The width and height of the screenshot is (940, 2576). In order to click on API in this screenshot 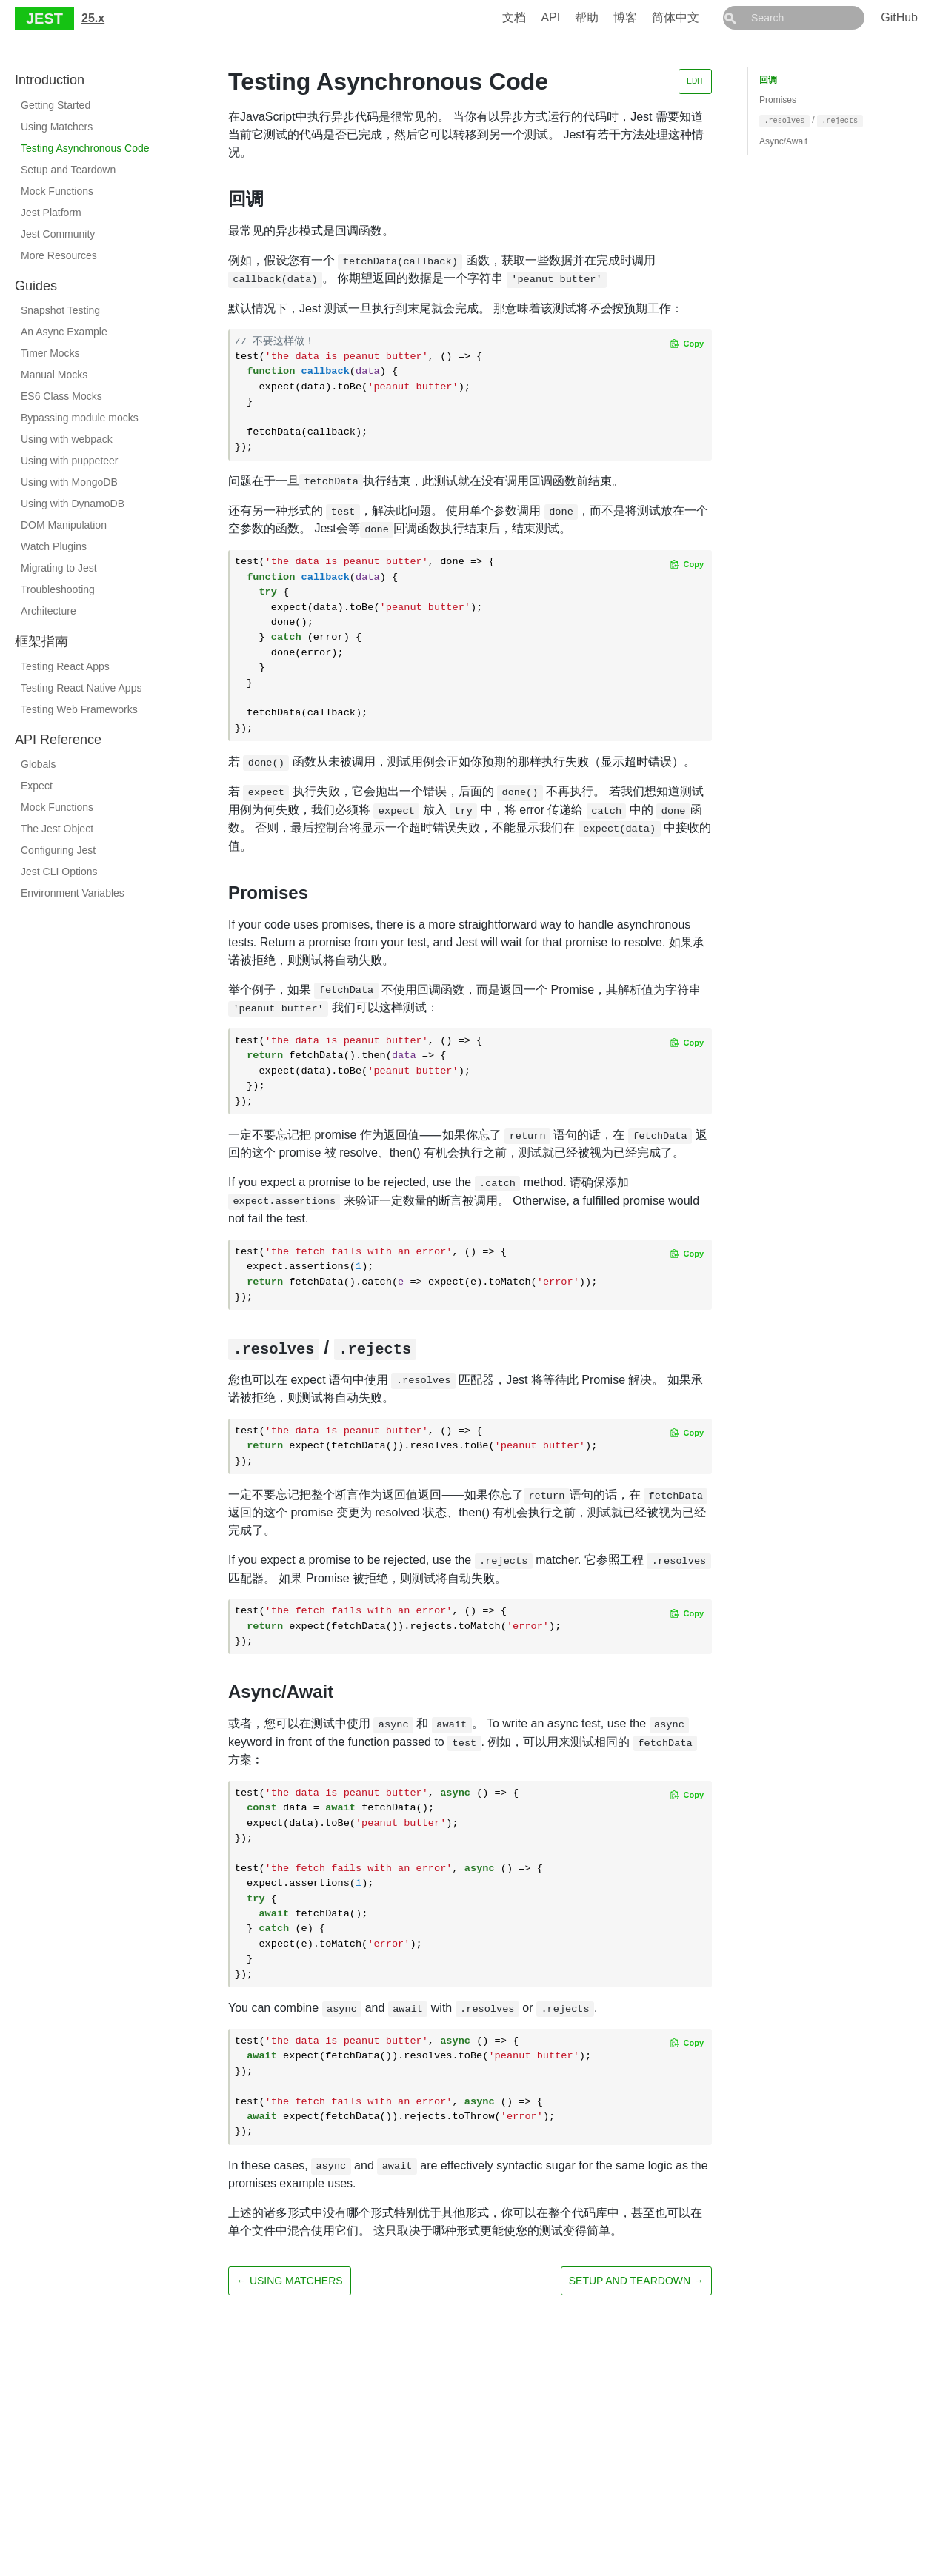, I will do `click(583, 17)`.